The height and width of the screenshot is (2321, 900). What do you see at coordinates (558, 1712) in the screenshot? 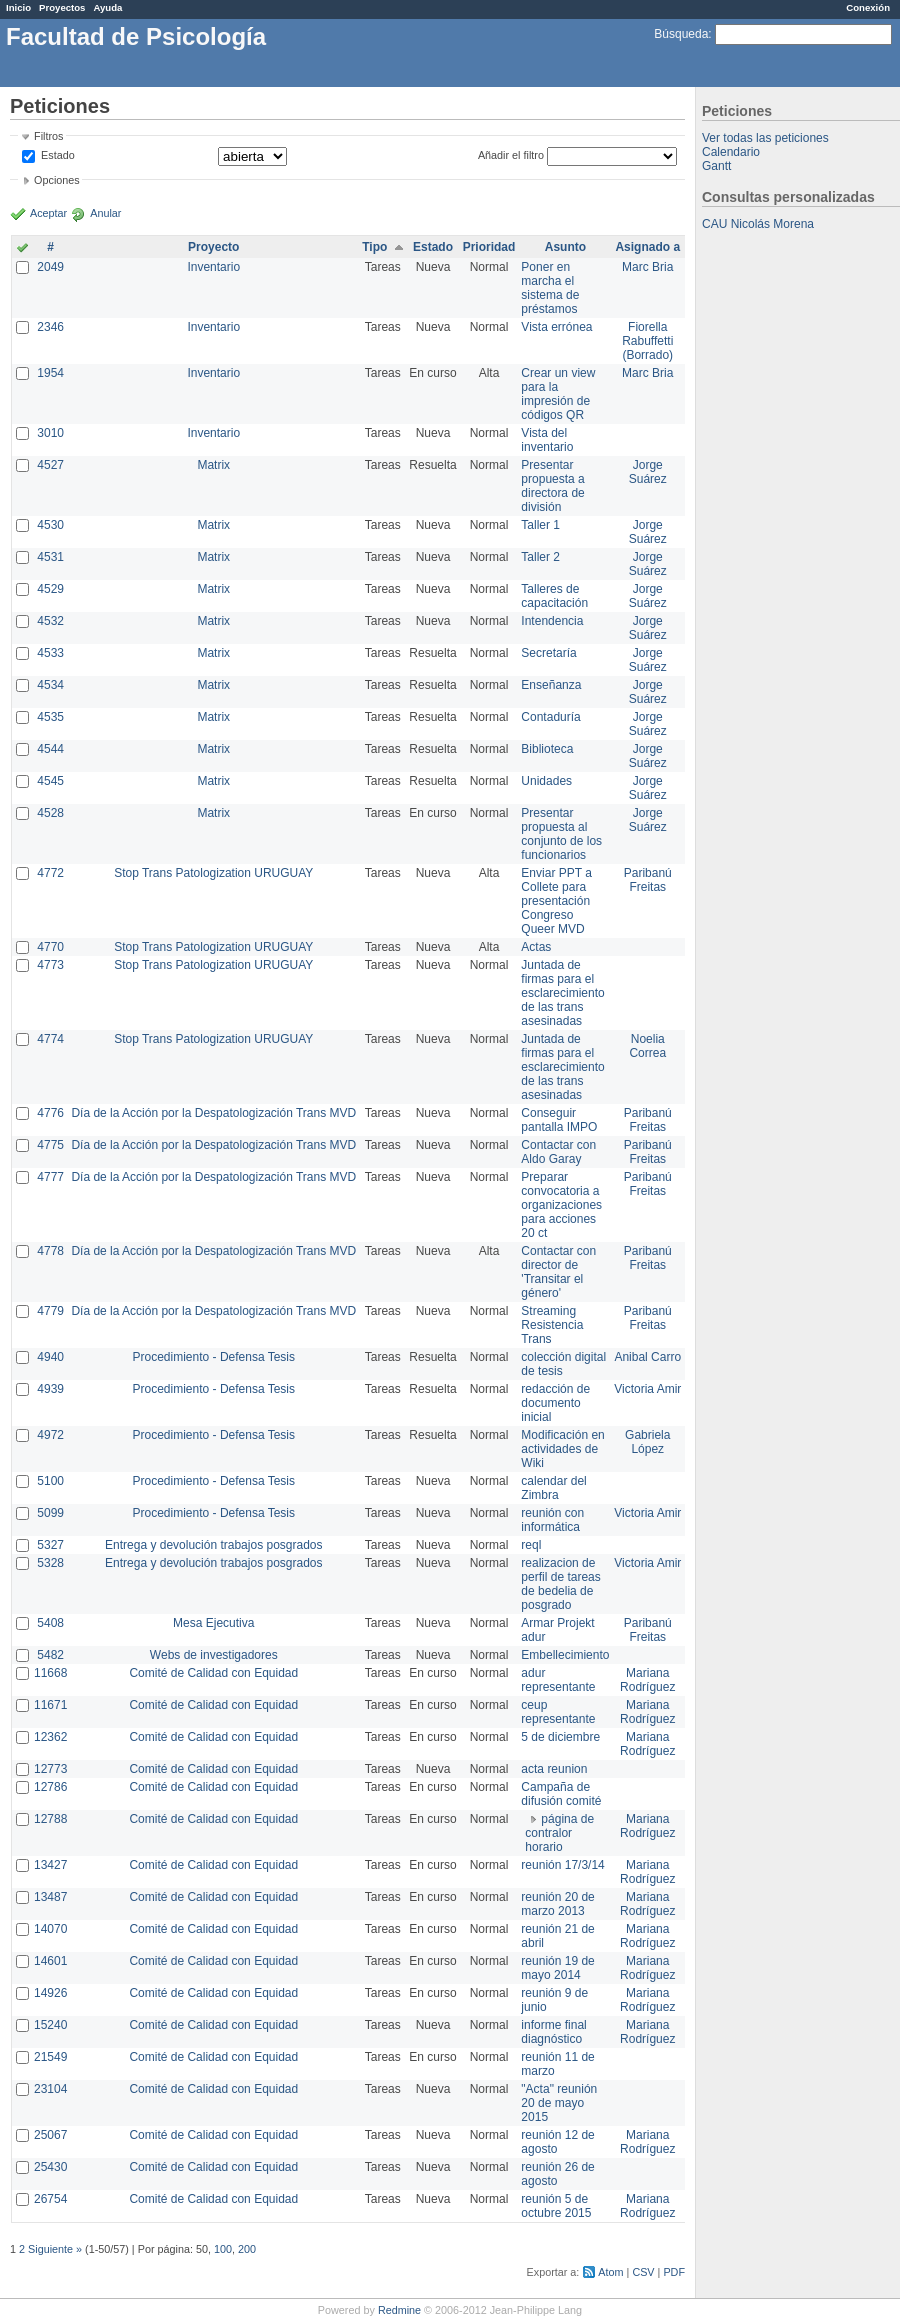
I see `ceup representante` at bounding box center [558, 1712].